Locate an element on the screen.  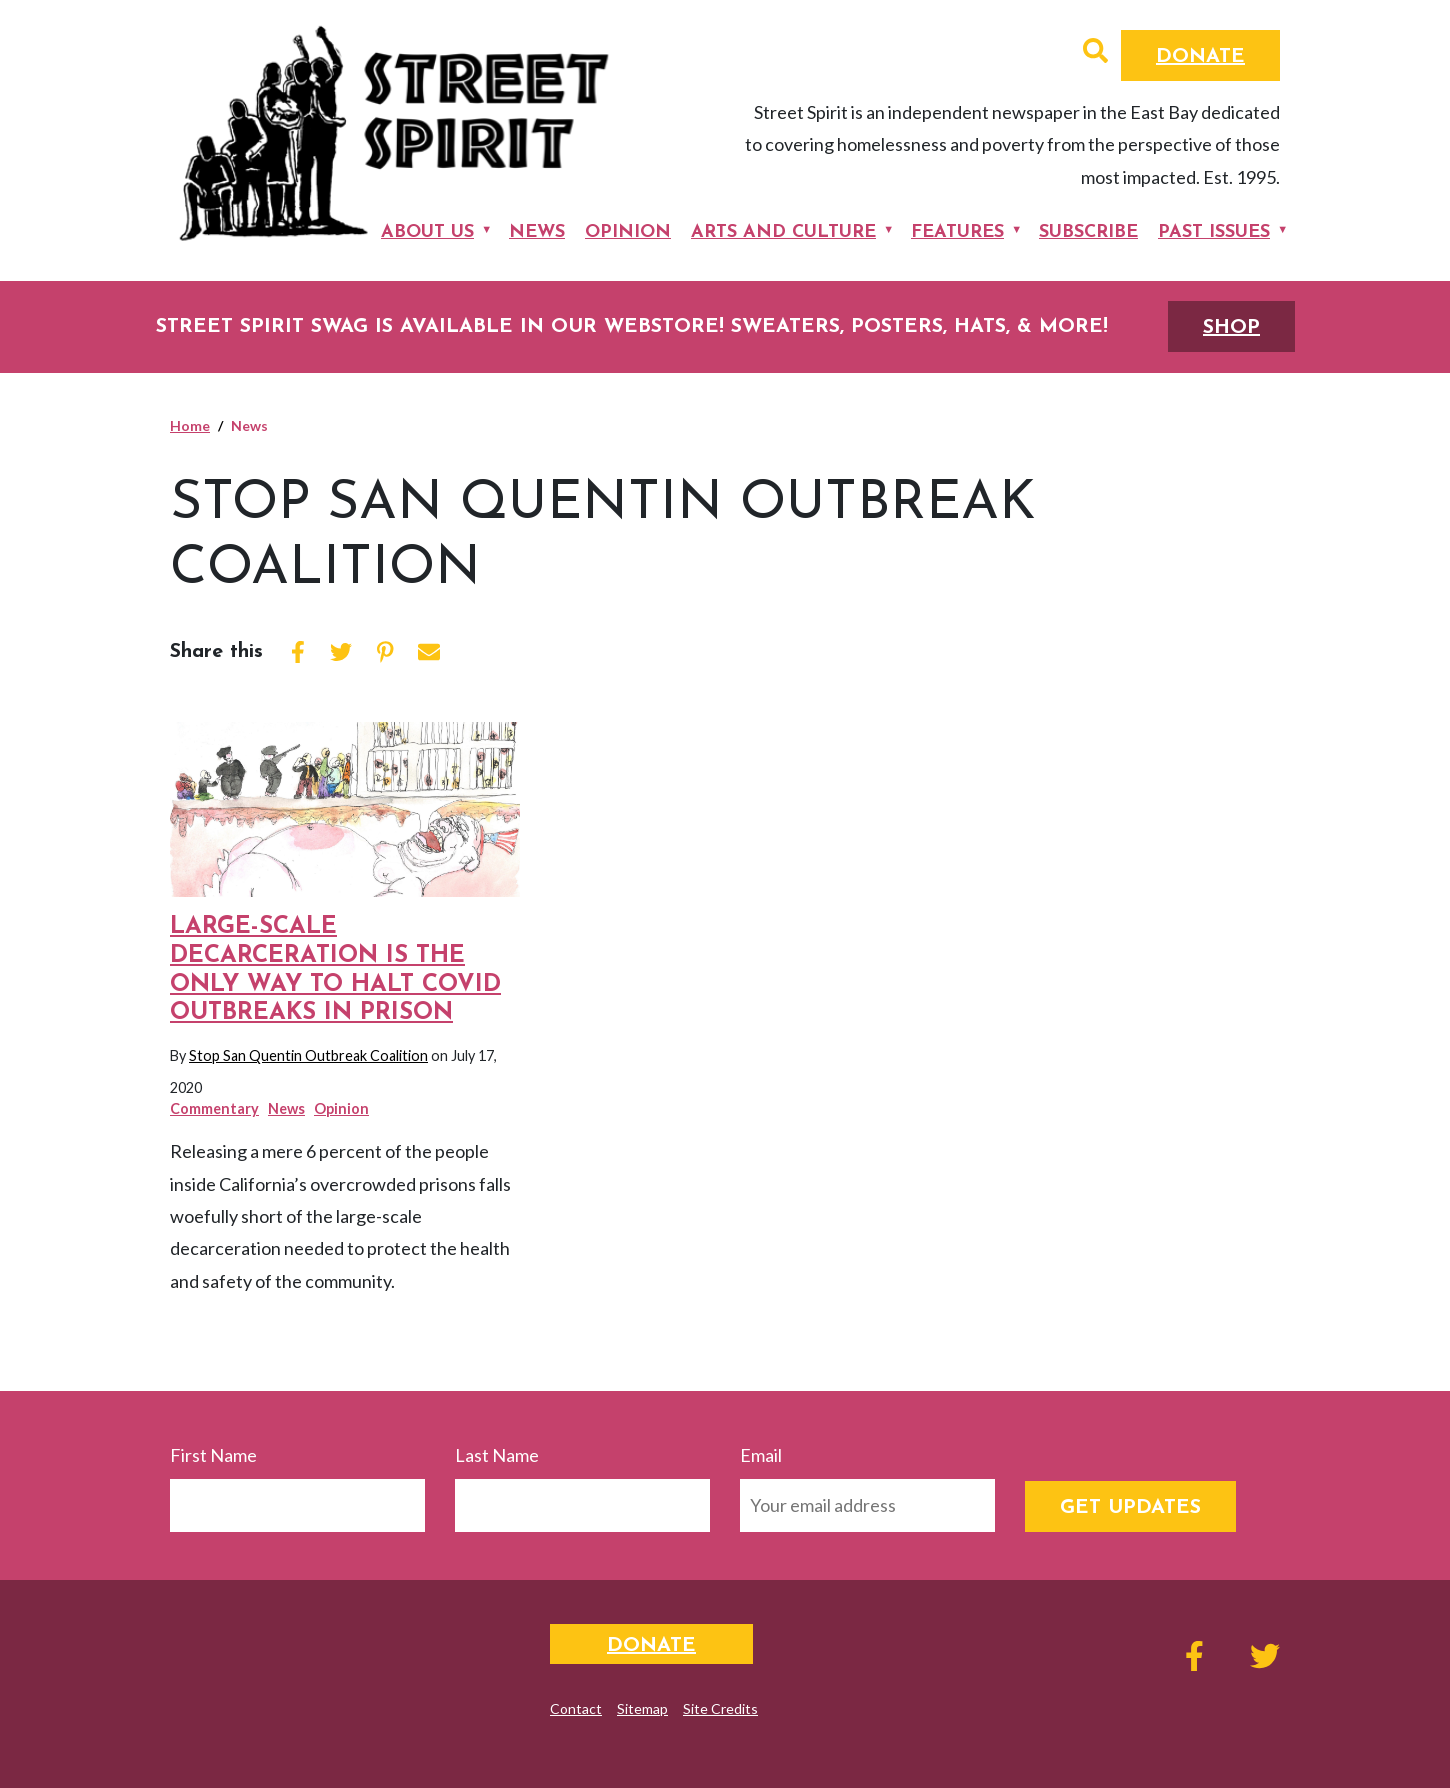
Opinion is located at coordinates (628, 232).